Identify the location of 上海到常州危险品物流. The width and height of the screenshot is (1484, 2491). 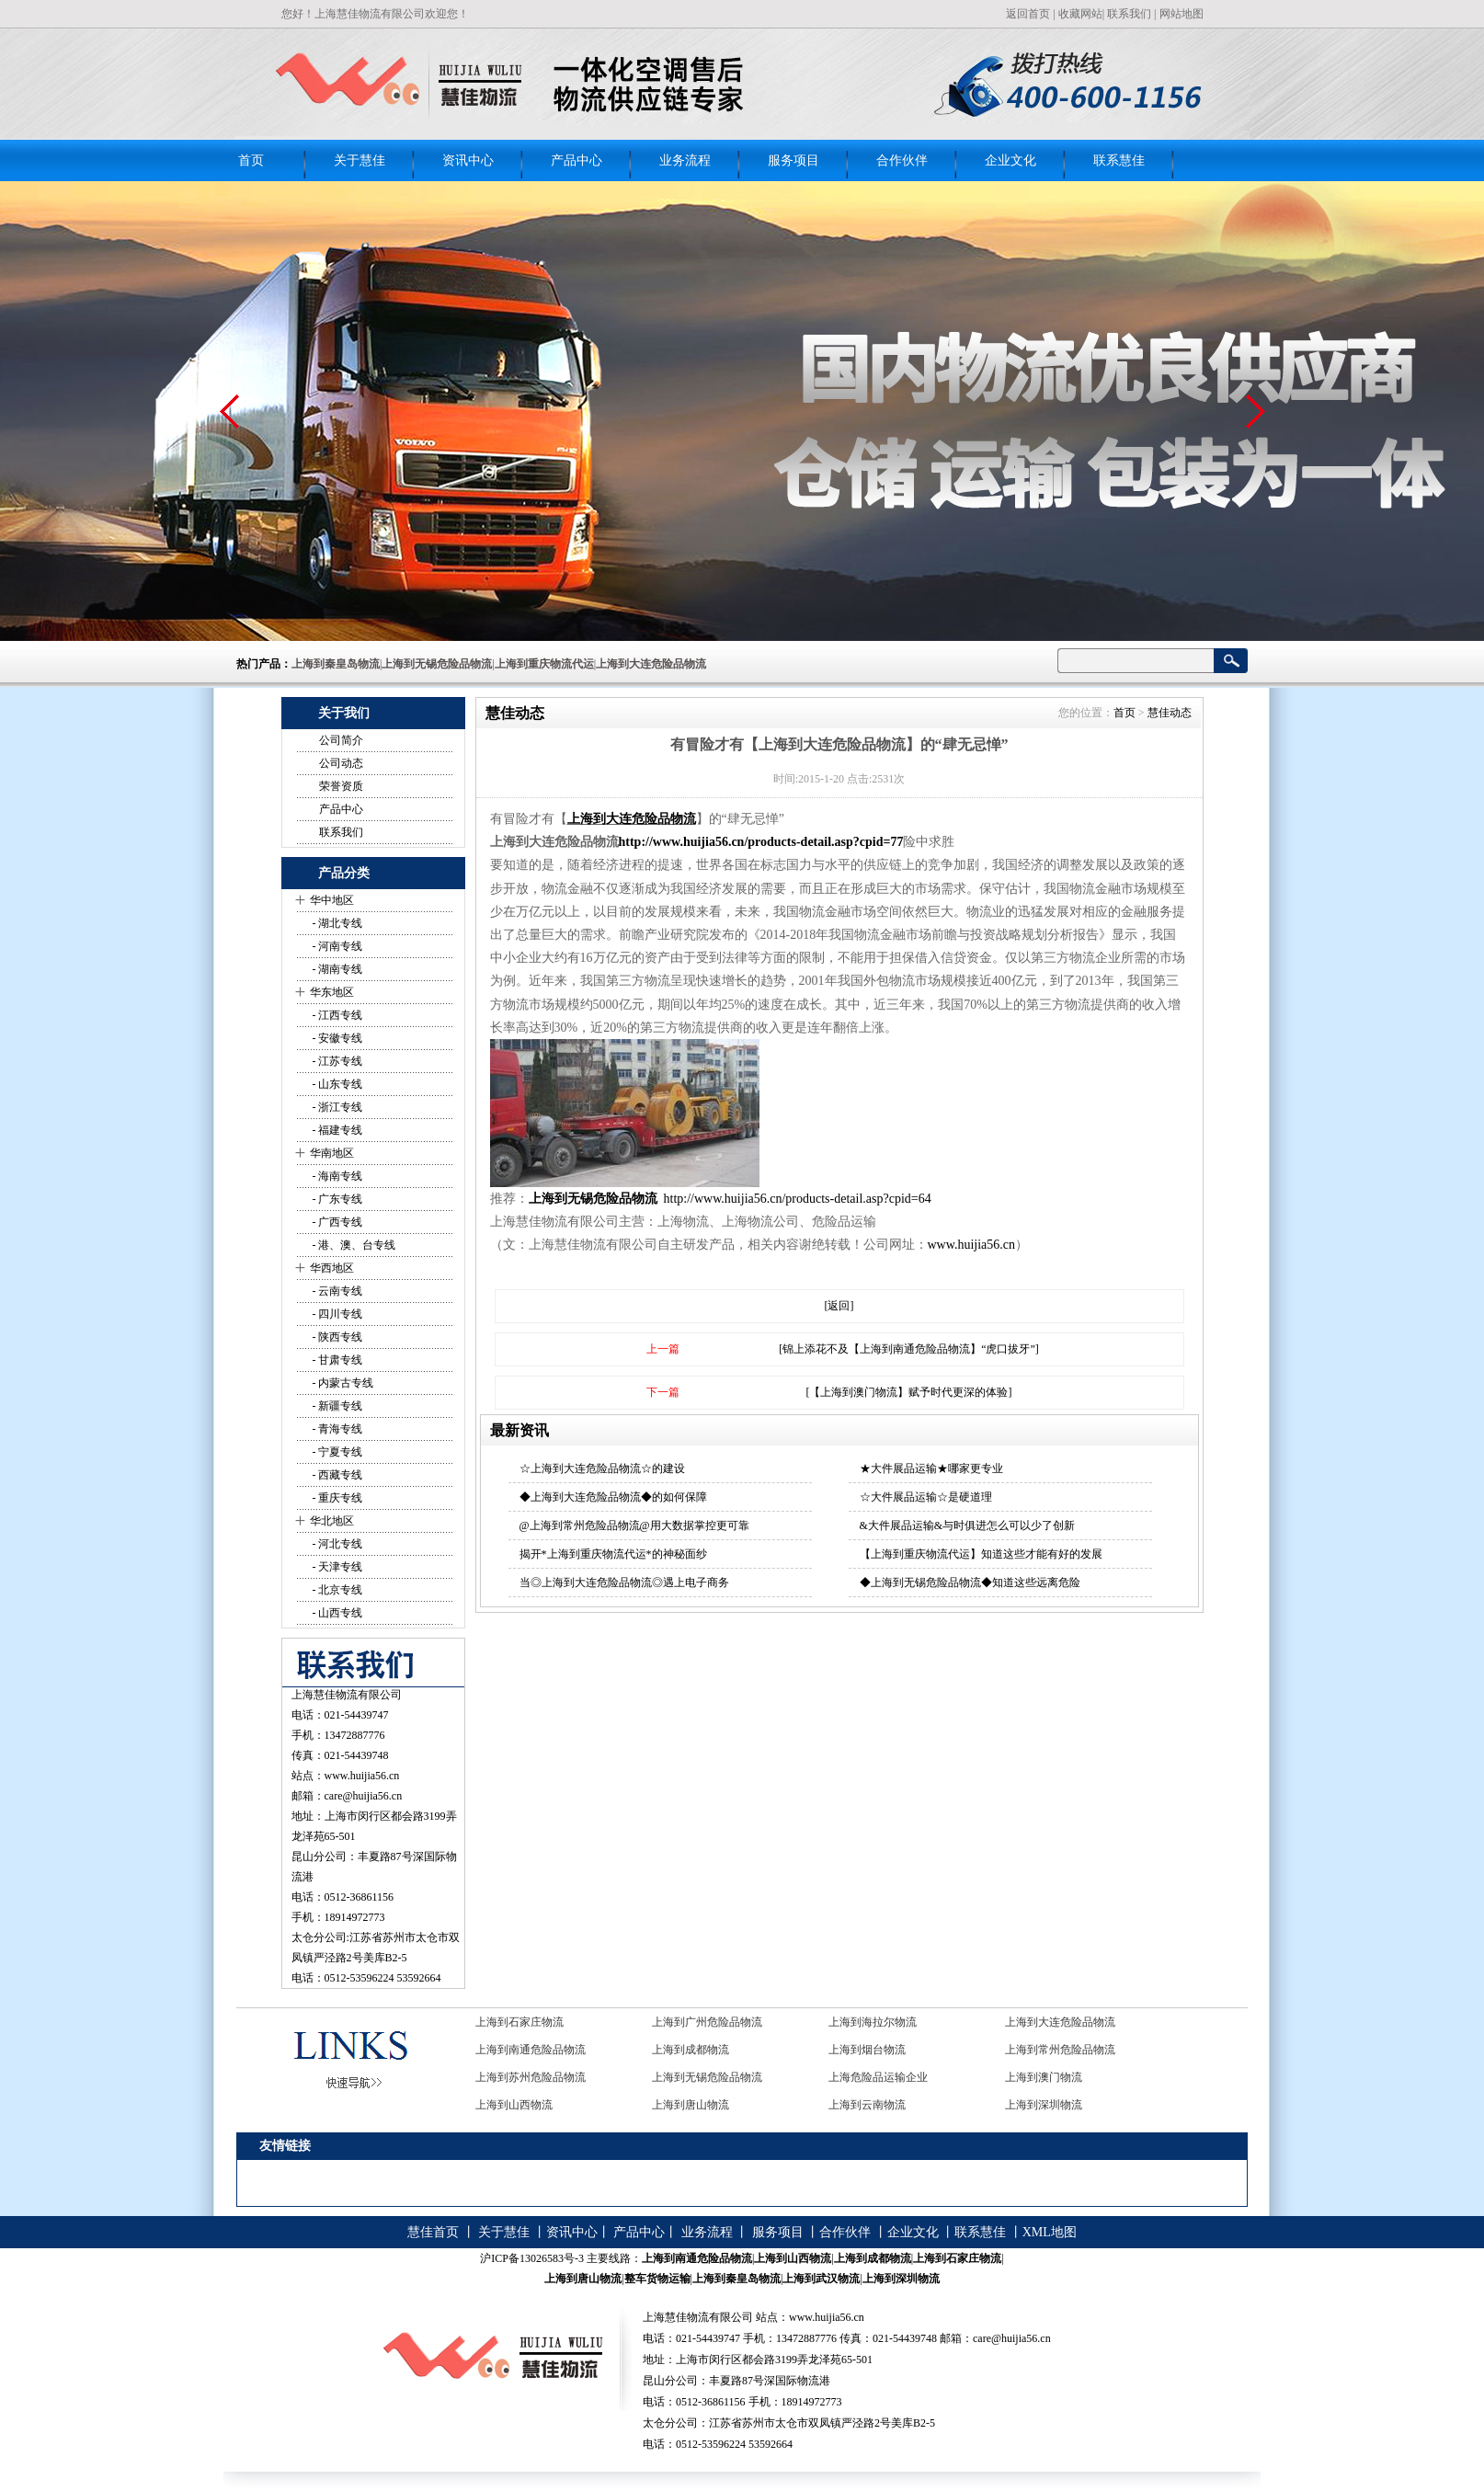
(1060, 2049).